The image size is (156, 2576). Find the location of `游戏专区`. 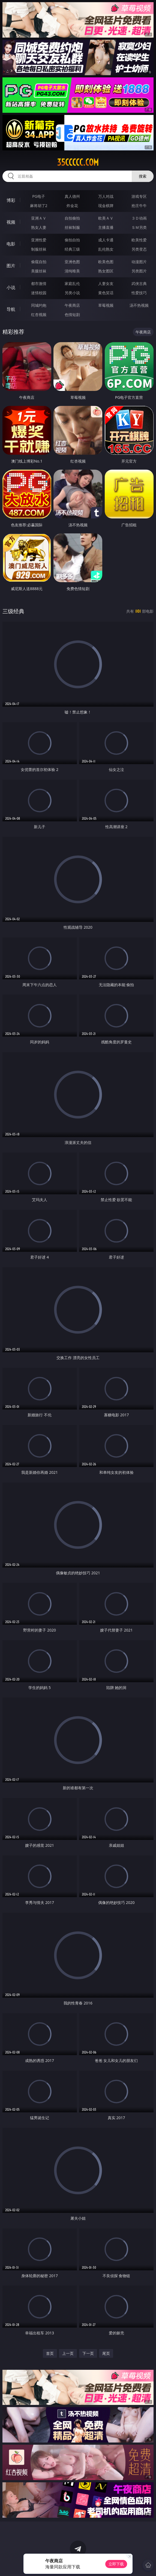

游戏专区 is located at coordinates (139, 196).